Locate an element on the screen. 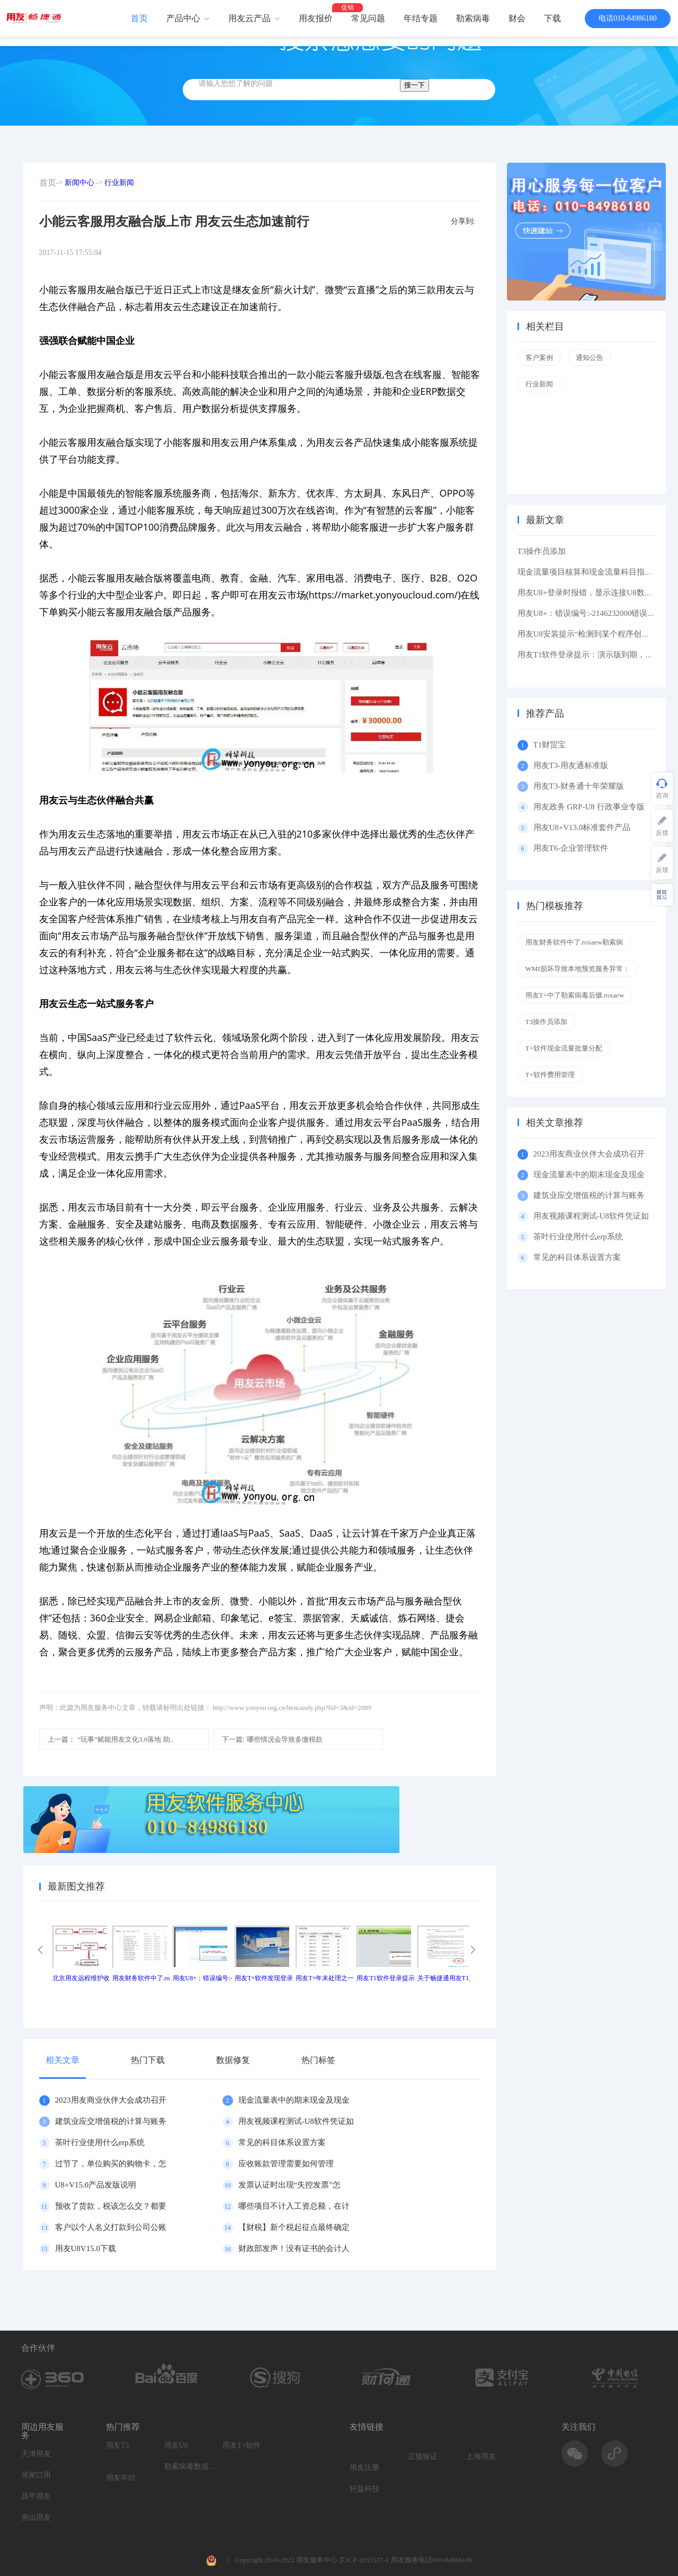 This screenshot has height=2576, width=678. T1财贸宝 is located at coordinates (549, 744).